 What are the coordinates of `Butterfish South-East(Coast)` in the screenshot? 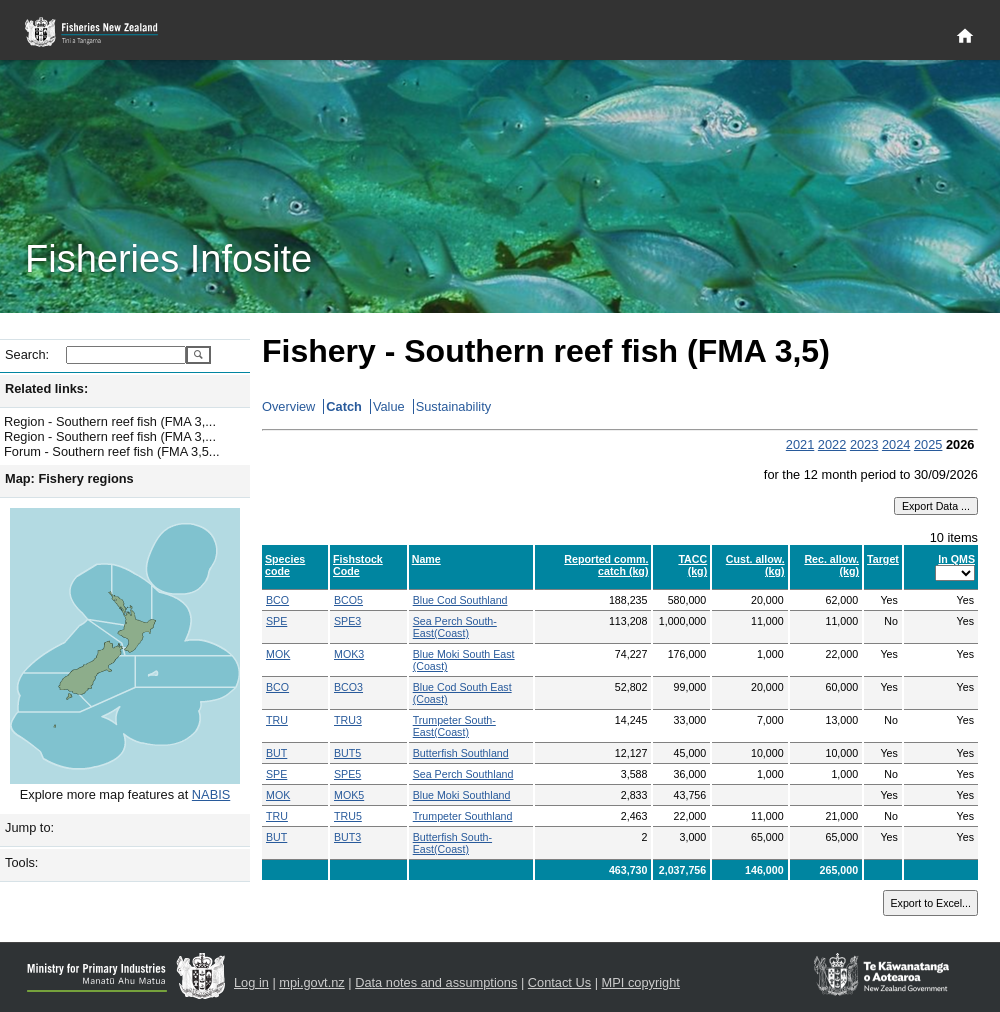 It's located at (452, 843).